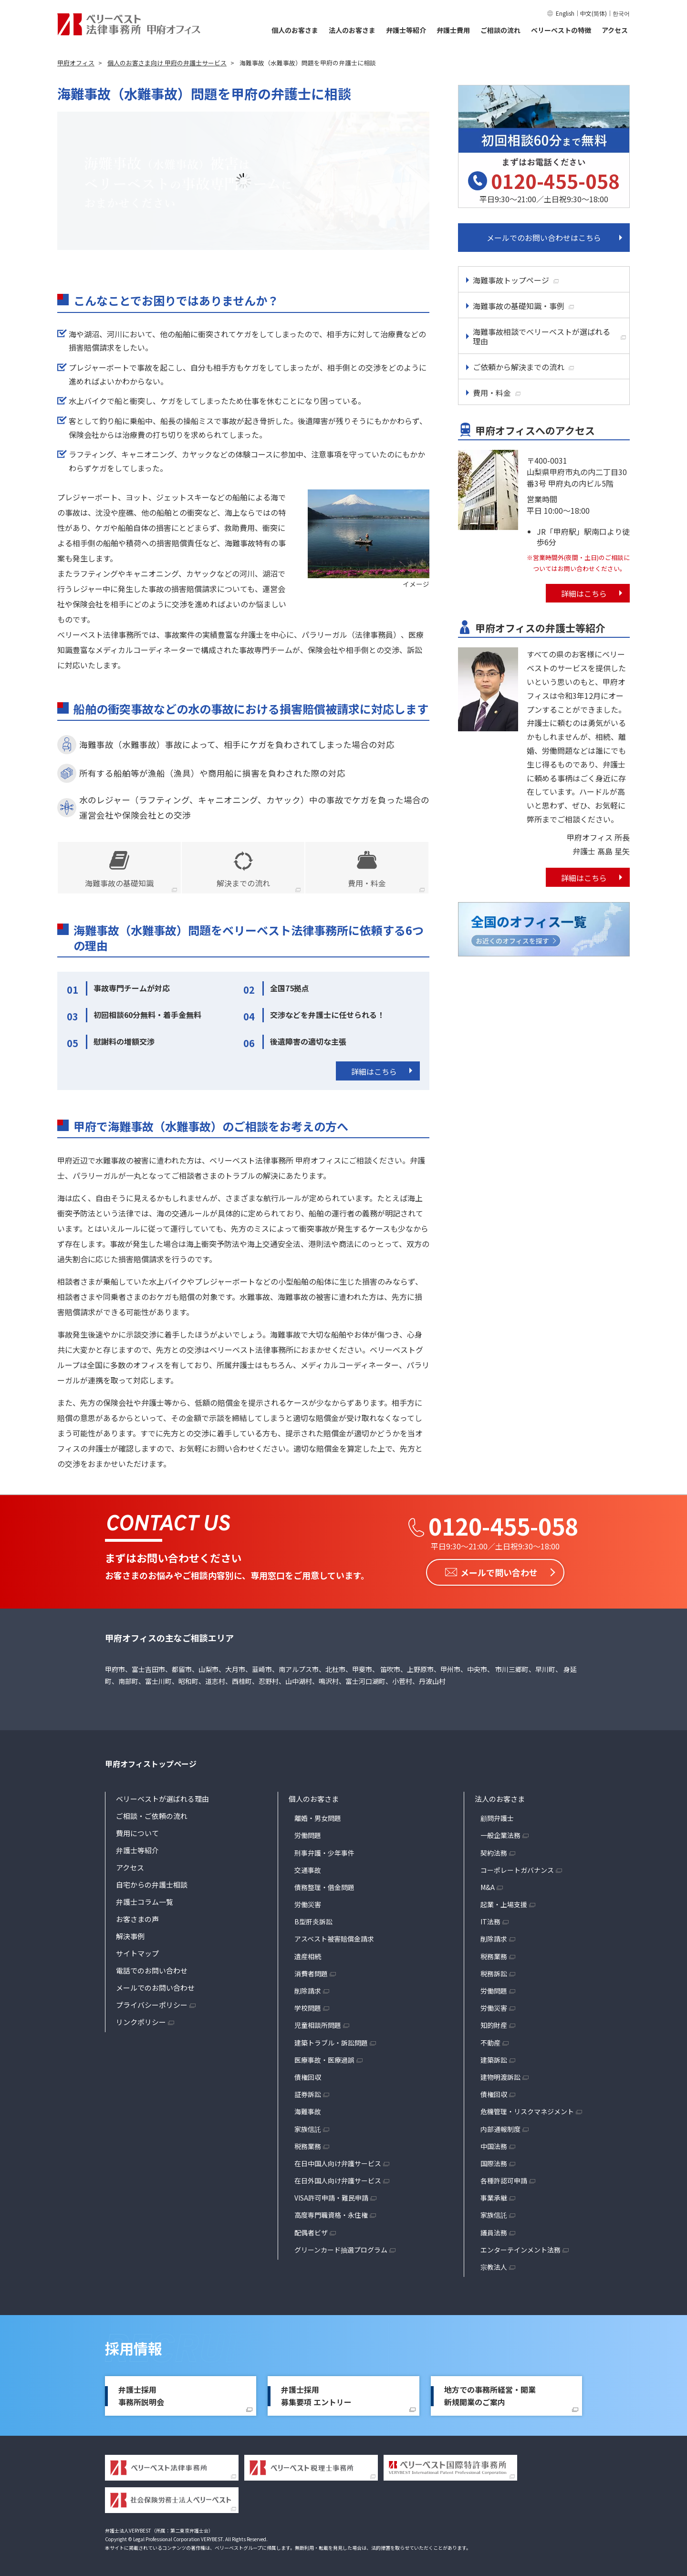  Describe the element at coordinates (130, 1936) in the screenshot. I see `解決事例` at that location.